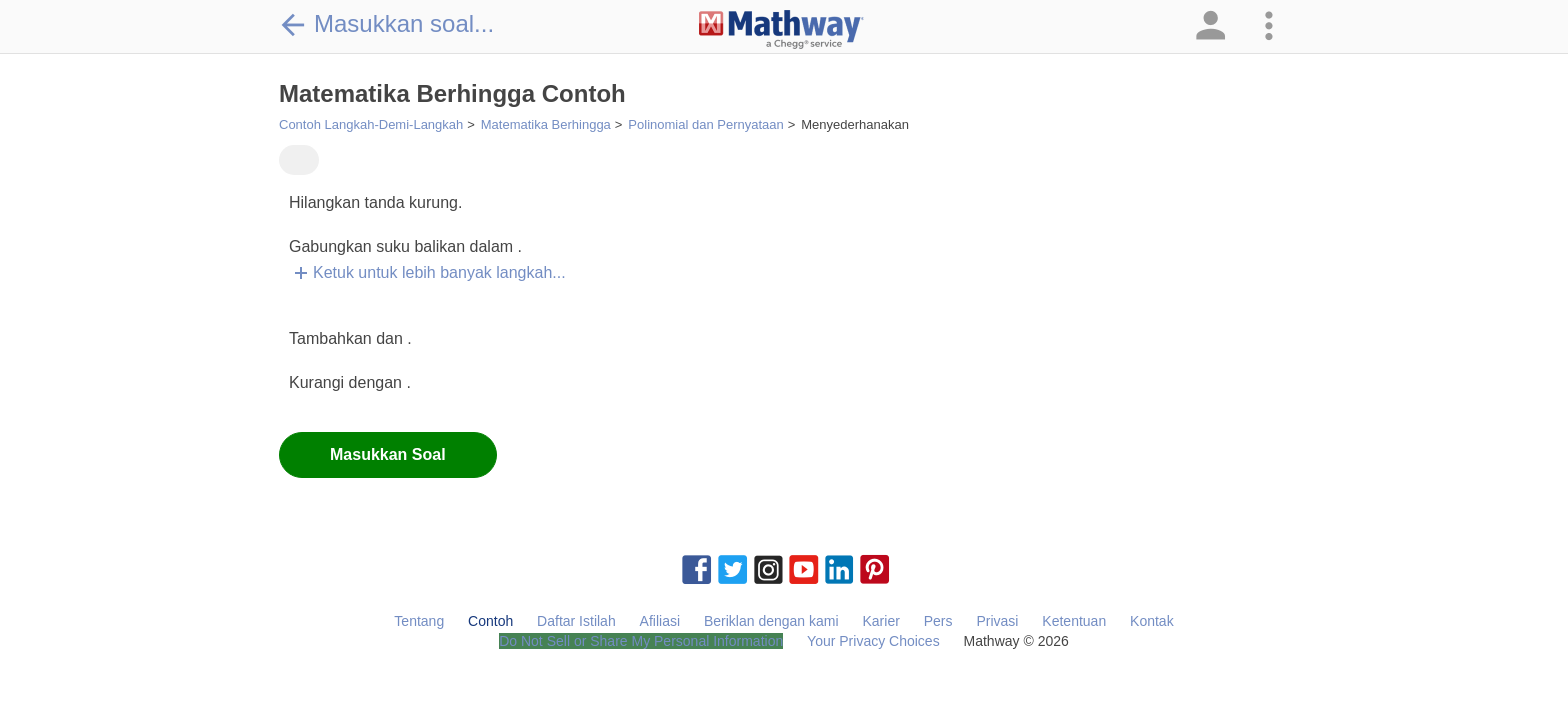 This screenshot has height=720, width=1568. Describe the element at coordinates (873, 641) in the screenshot. I see `Your Privacy Choices` at that location.